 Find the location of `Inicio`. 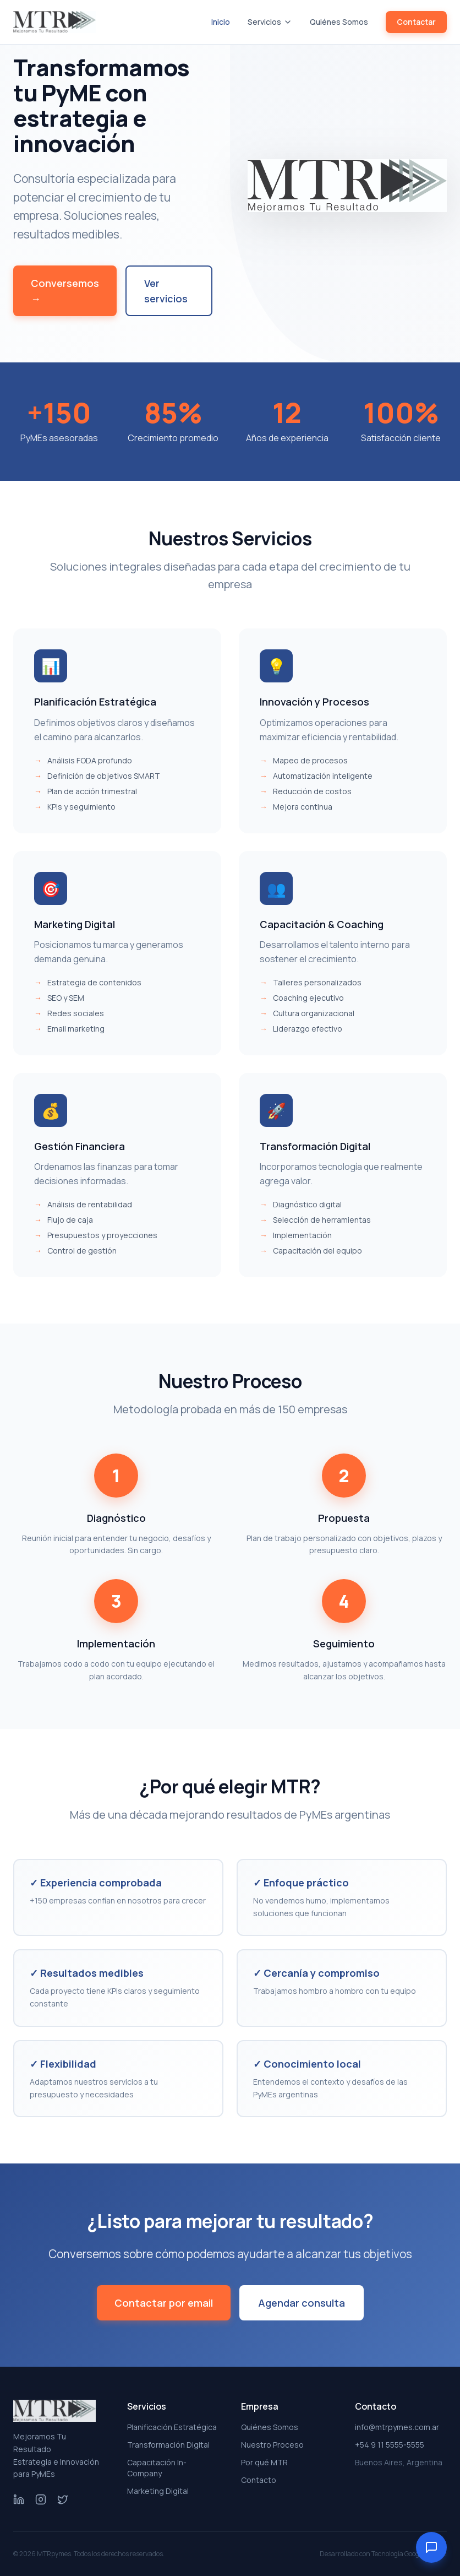

Inicio is located at coordinates (220, 22).